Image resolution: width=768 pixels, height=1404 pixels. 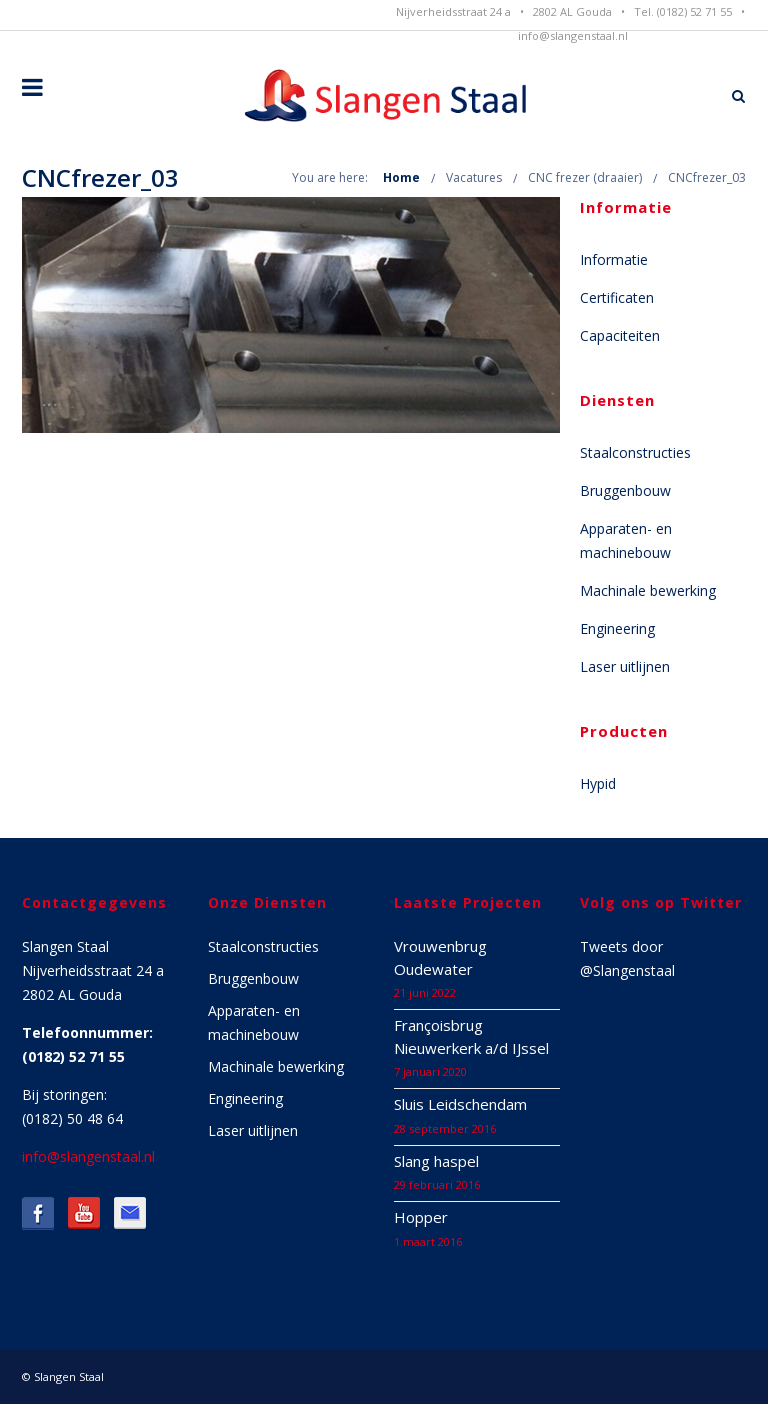 What do you see at coordinates (460, 1104) in the screenshot?
I see `Sluis Leidschendam` at bounding box center [460, 1104].